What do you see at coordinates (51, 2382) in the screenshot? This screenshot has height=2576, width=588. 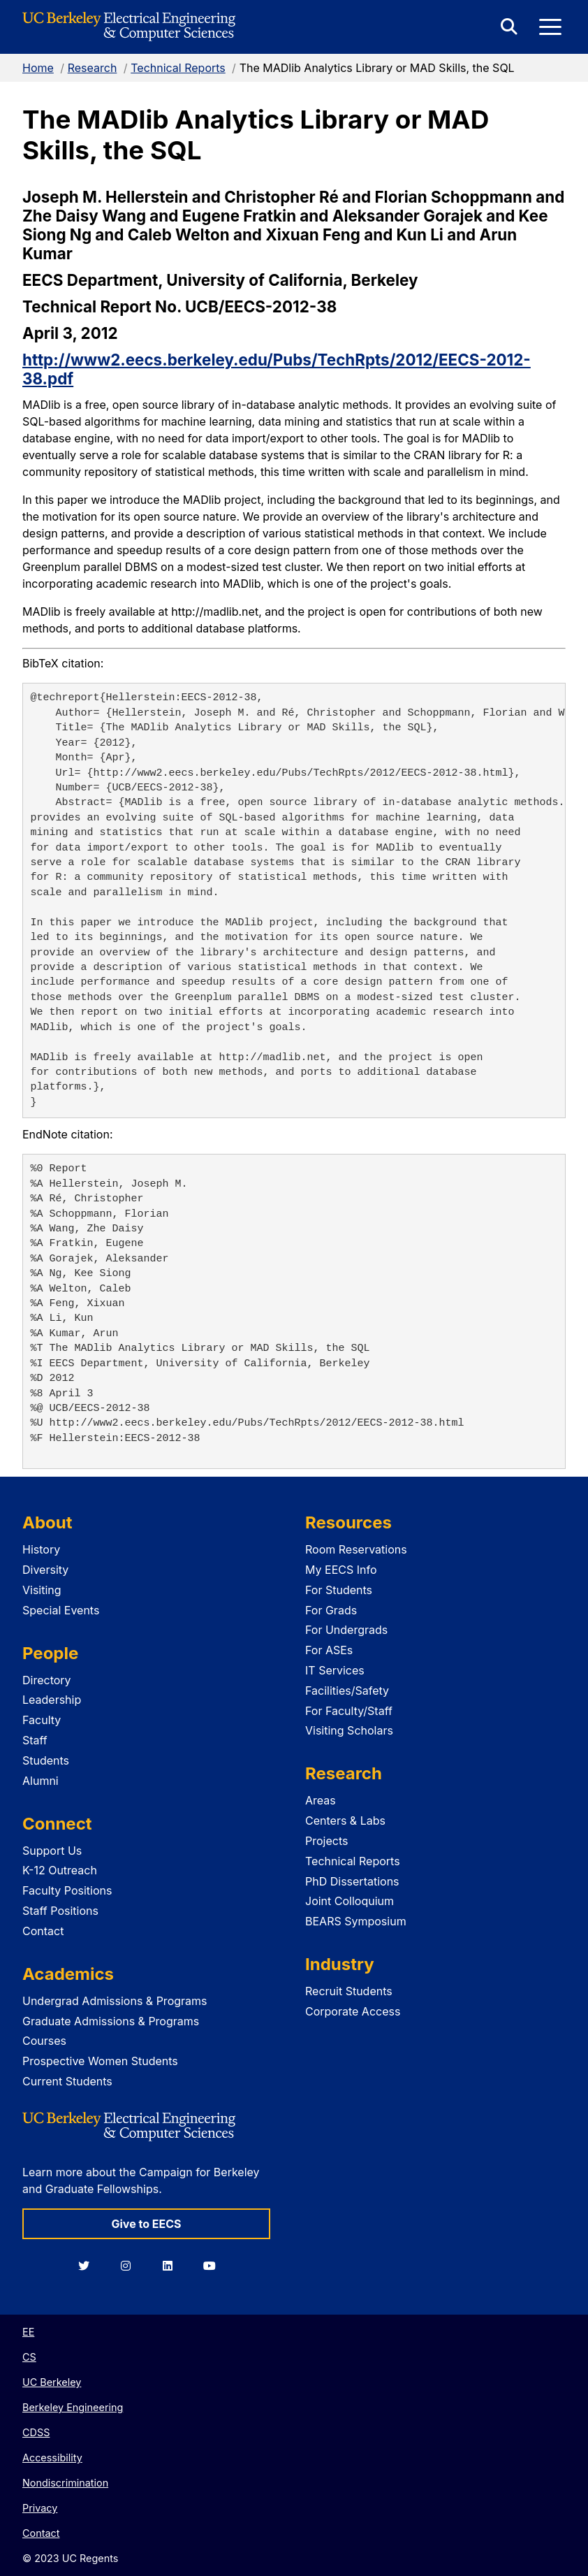 I see `UC Berkeley` at bounding box center [51, 2382].